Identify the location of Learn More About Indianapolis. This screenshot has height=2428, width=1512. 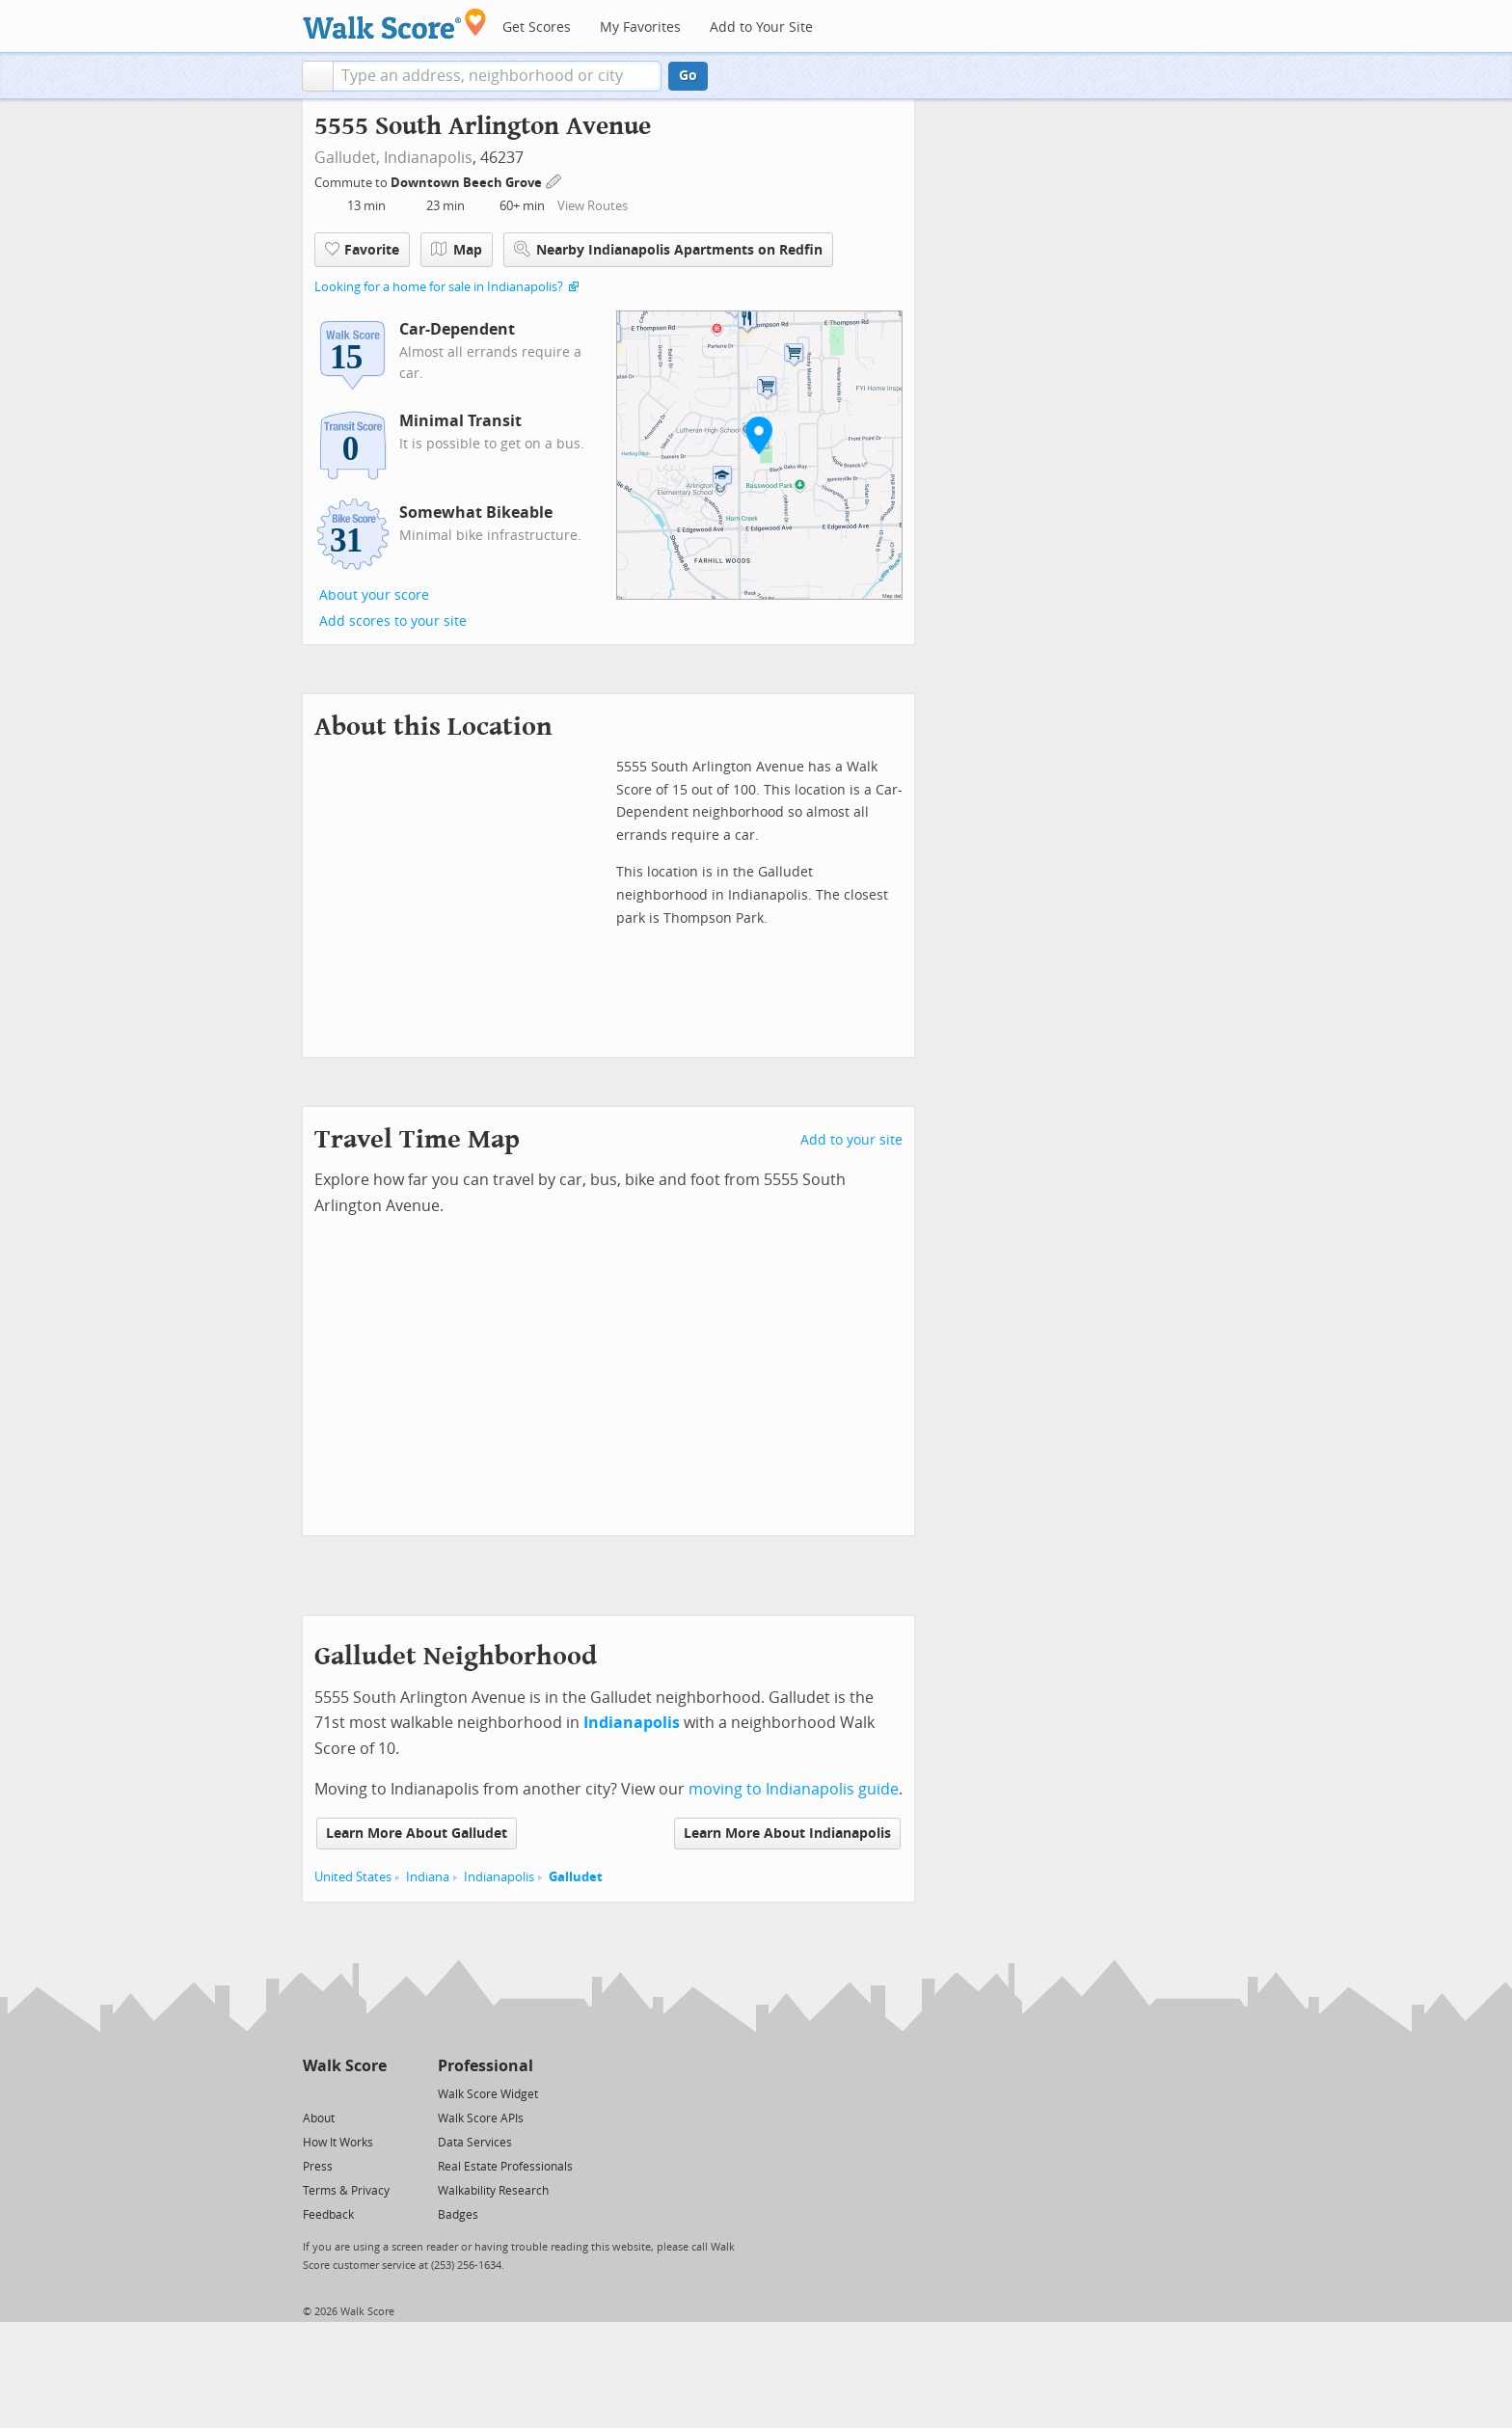
(787, 1833).